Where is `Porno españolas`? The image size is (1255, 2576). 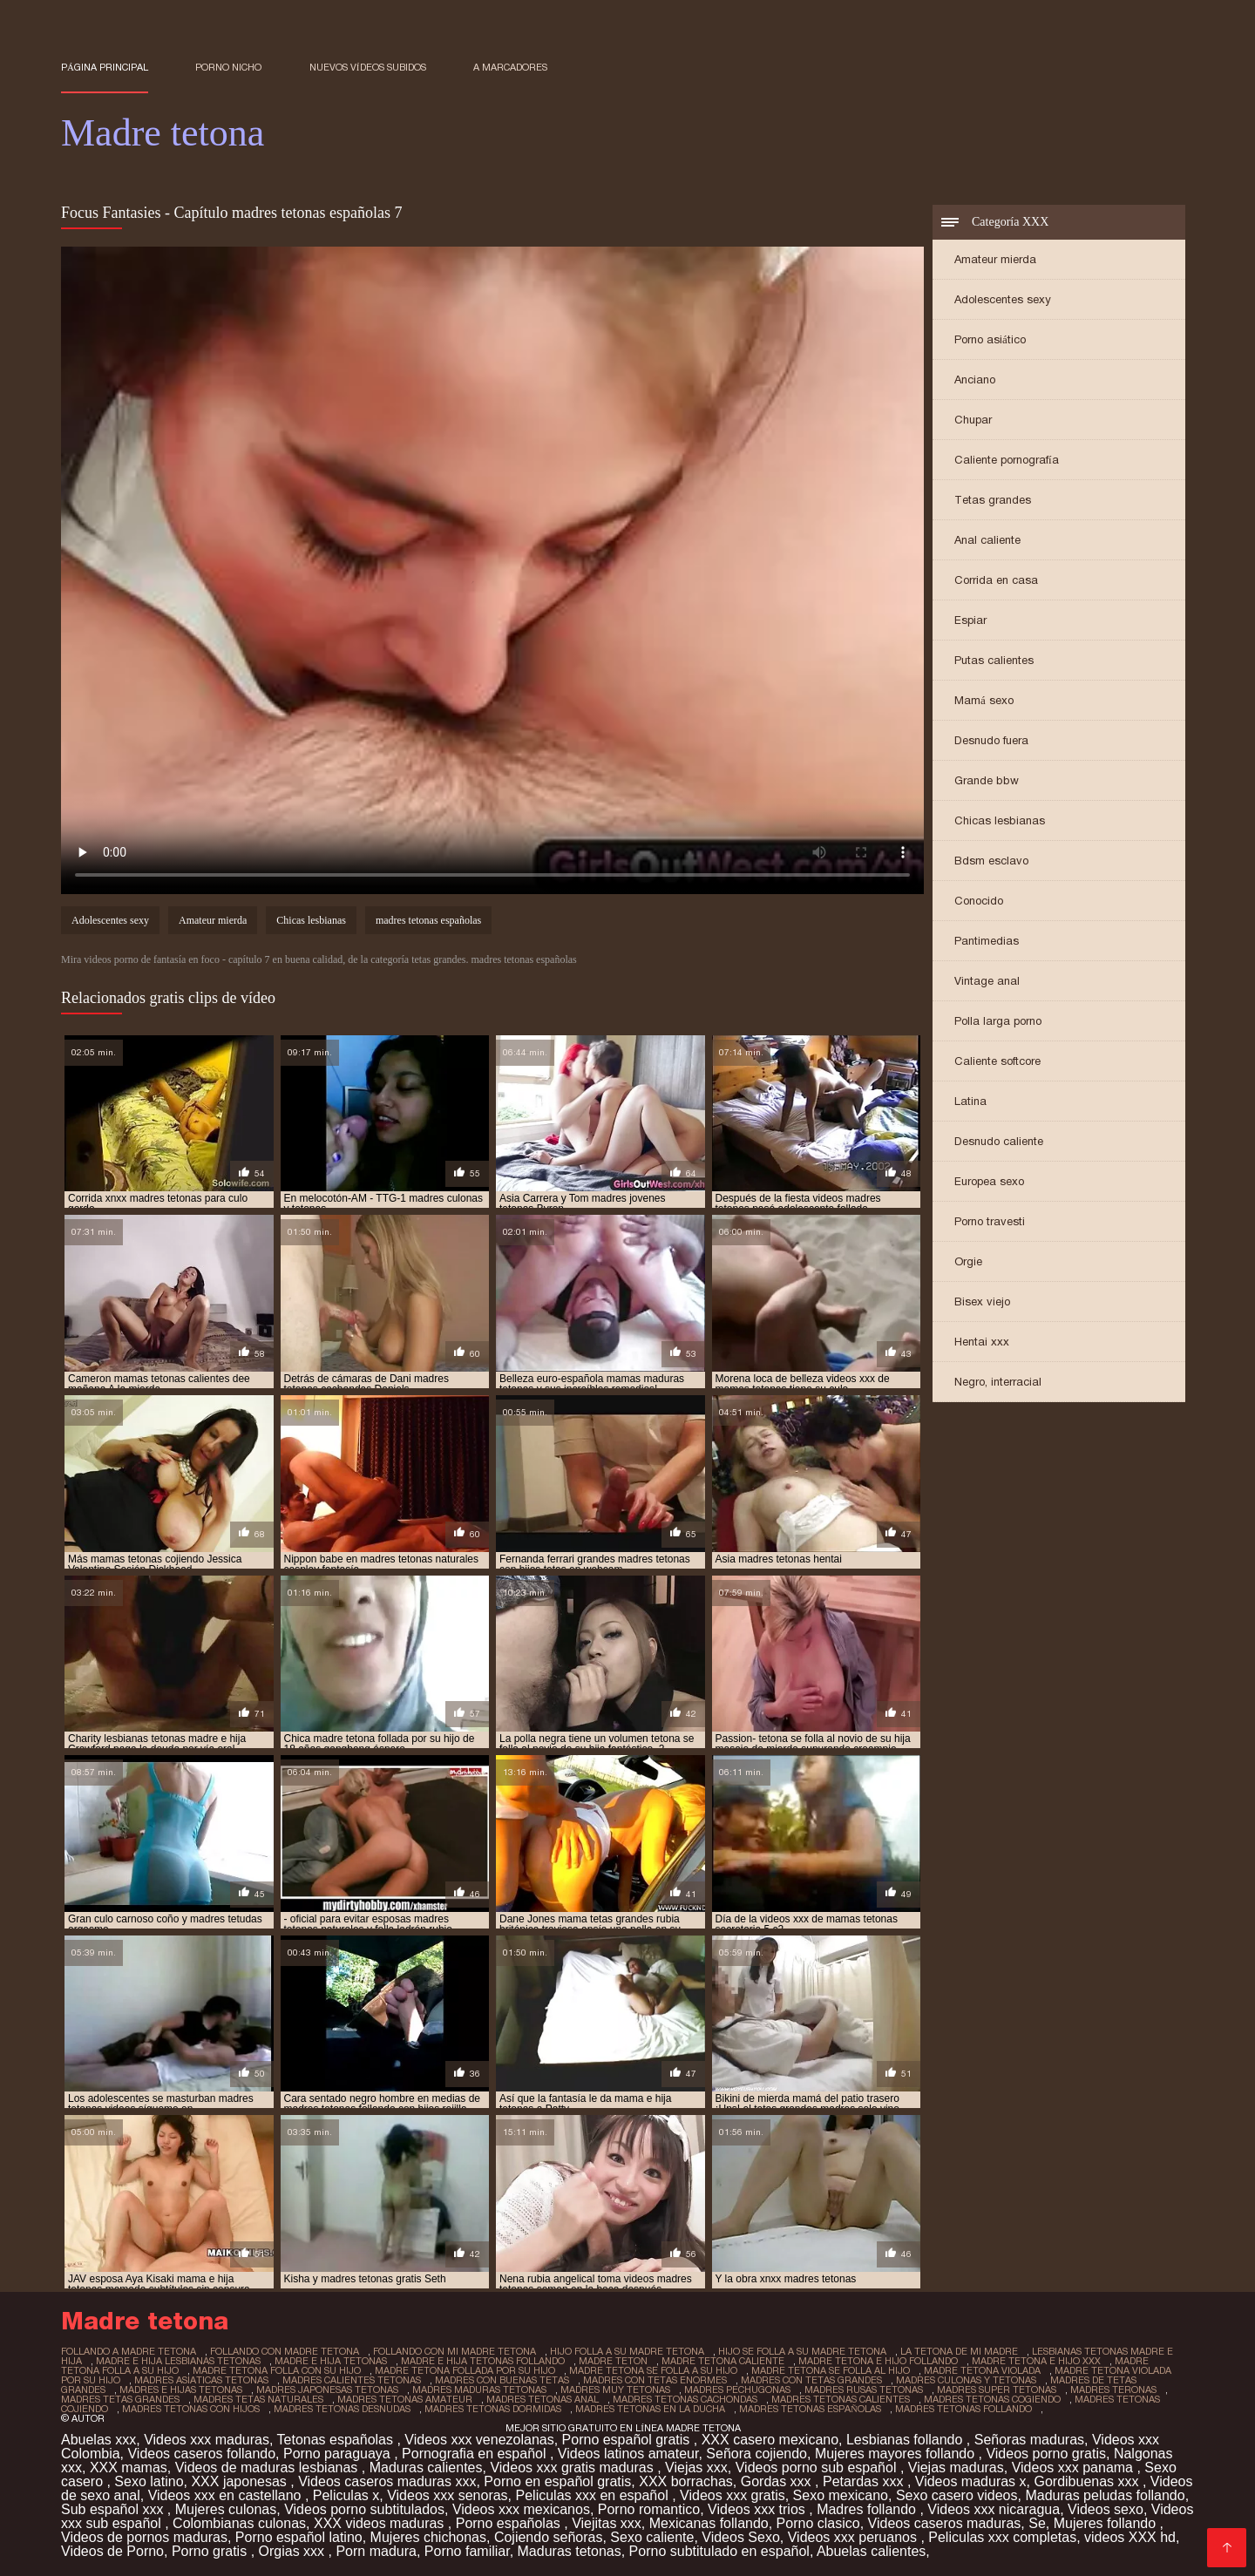
Porno españolas is located at coordinates (510, 2523).